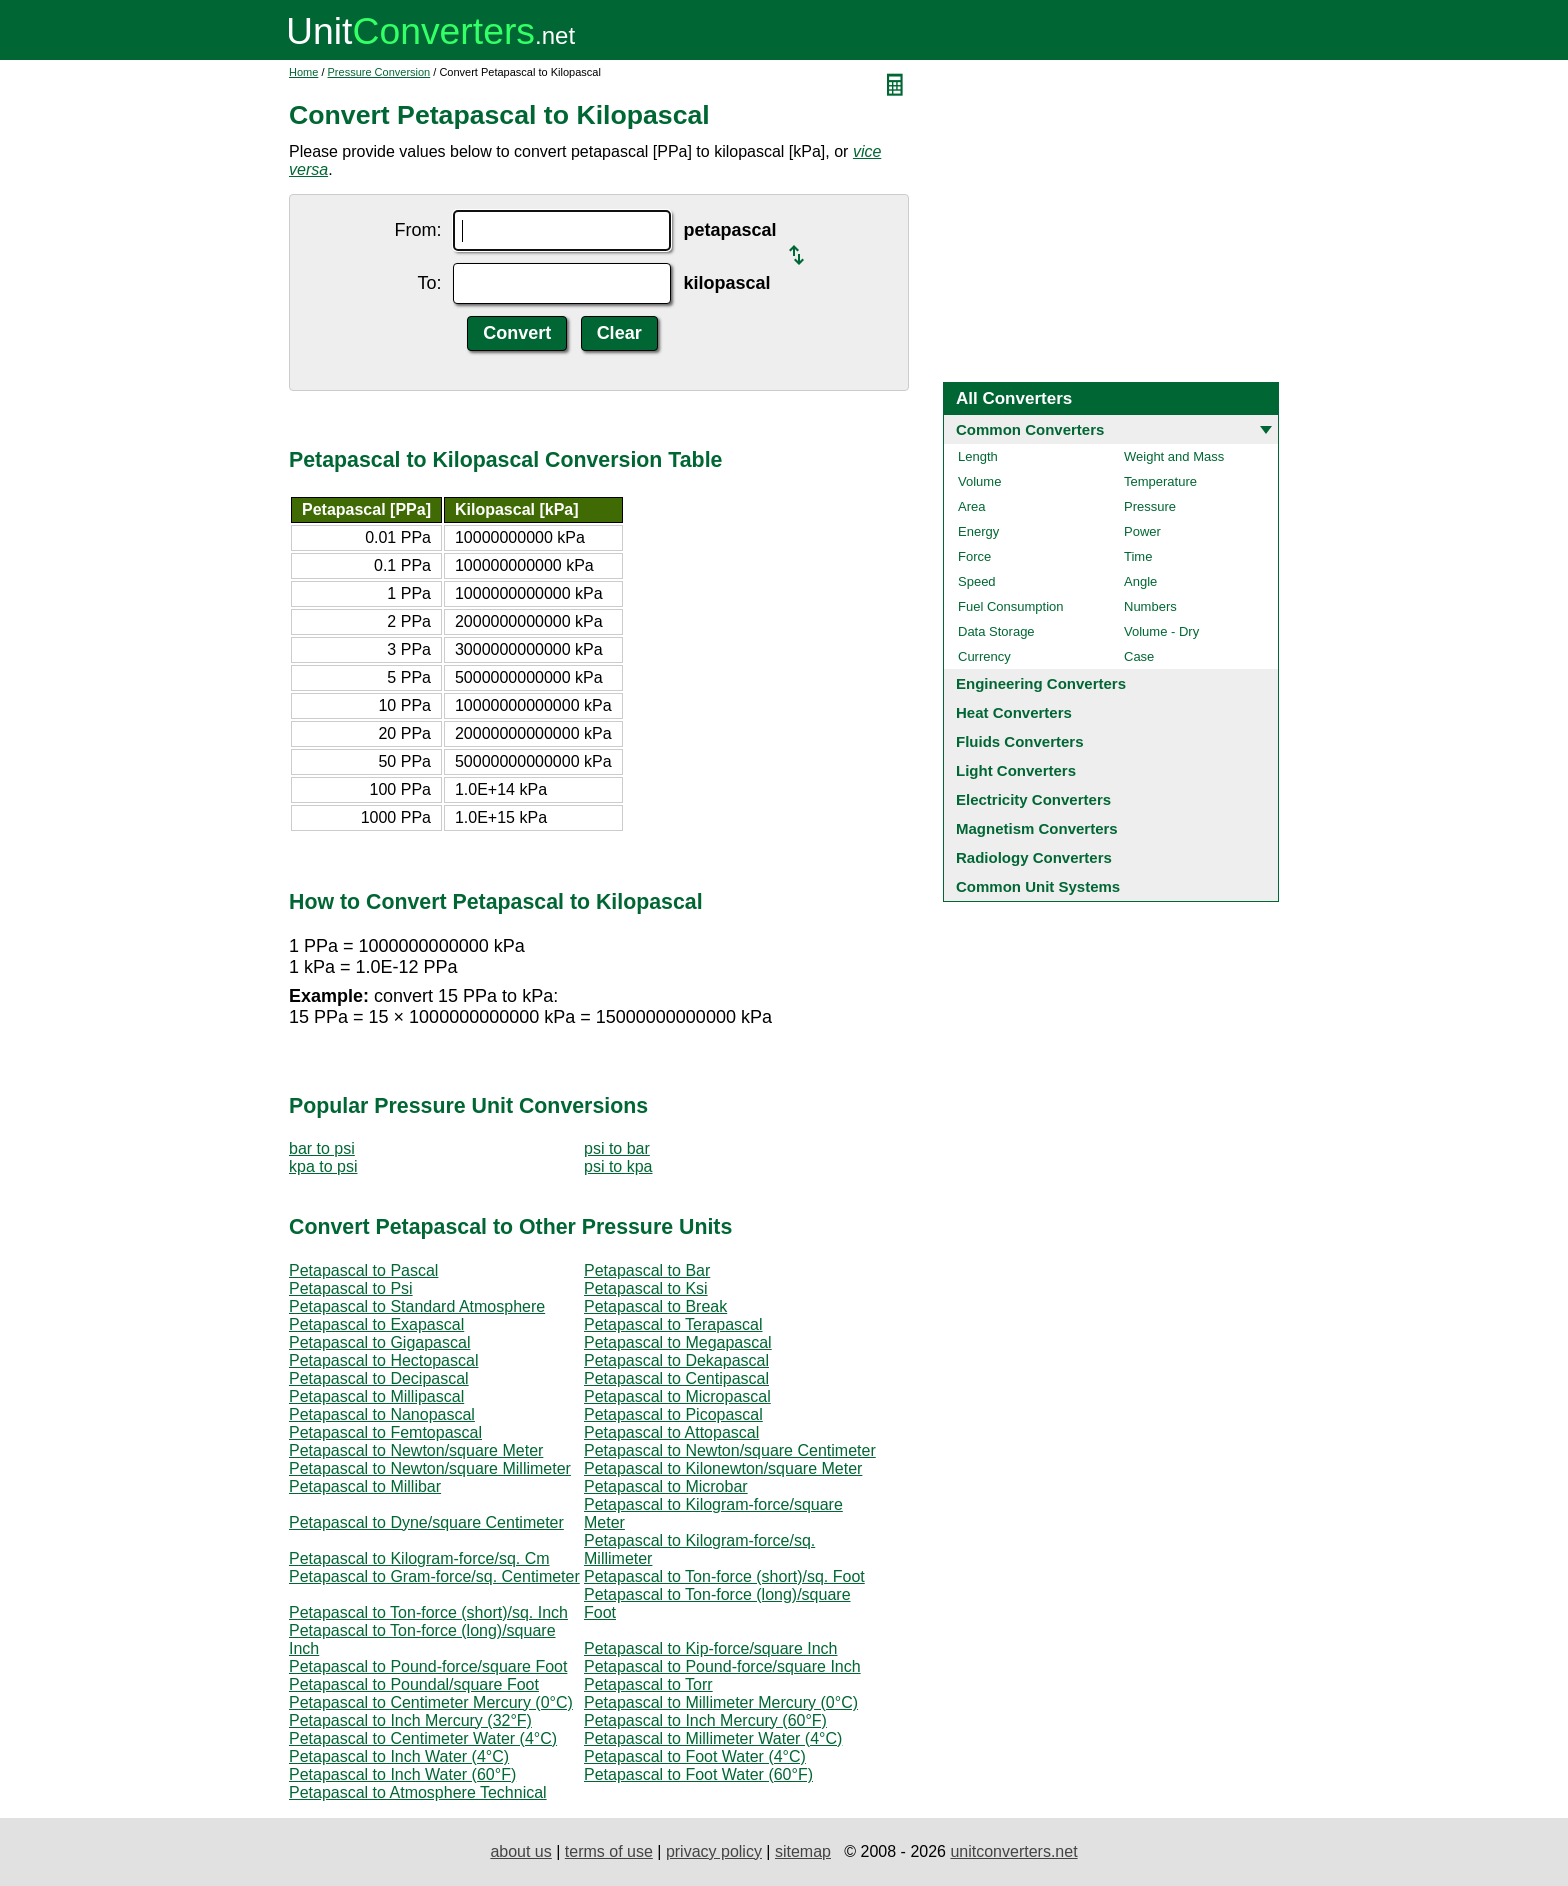 The image size is (1568, 1886). What do you see at coordinates (379, 72) in the screenshot?
I see `Pressure Conversion` at bounding box center [379, 72].